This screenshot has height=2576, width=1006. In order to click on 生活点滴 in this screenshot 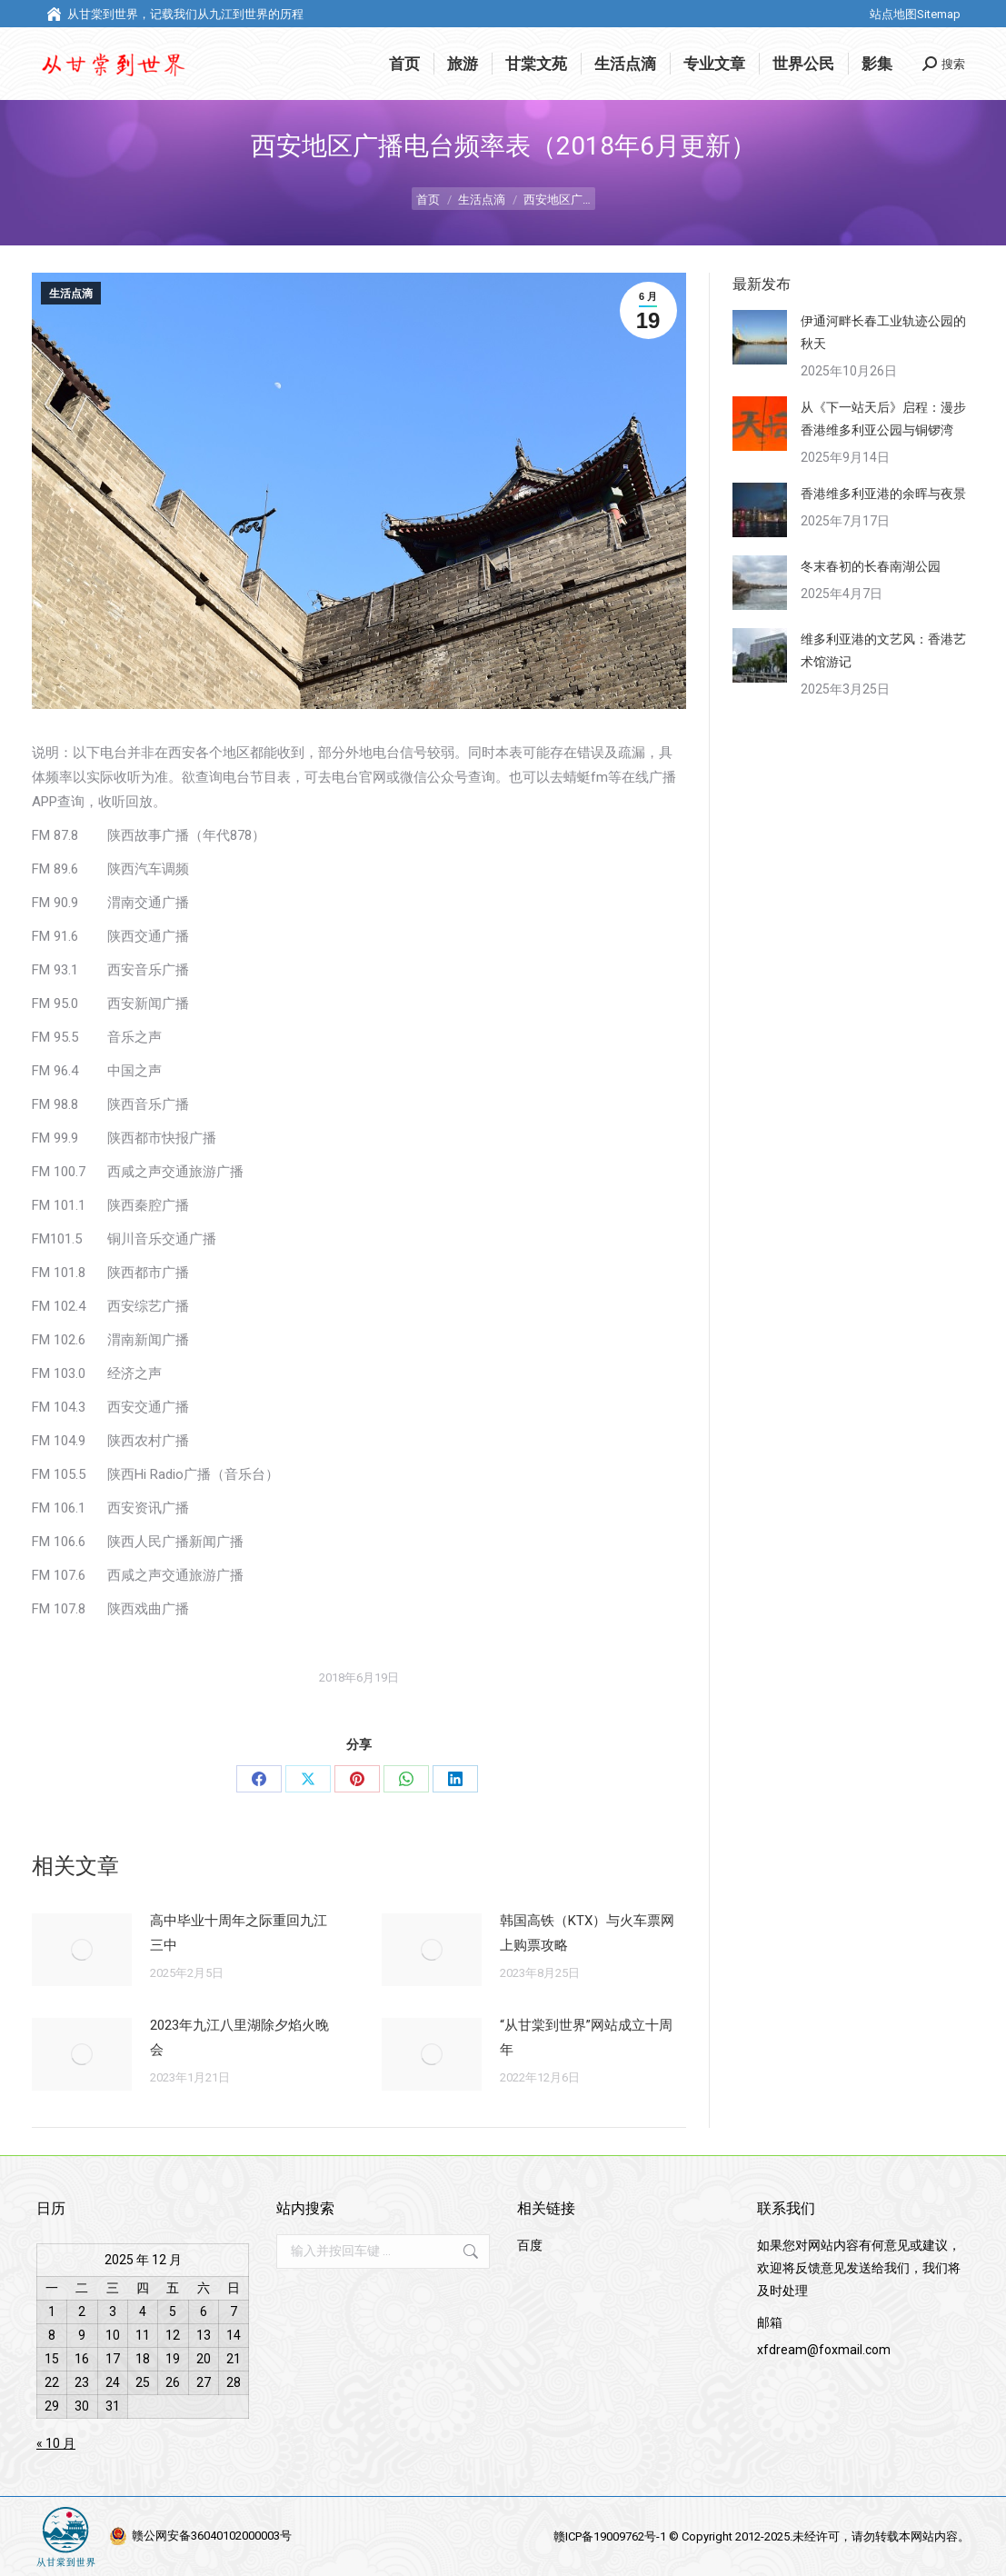, I will do `click(71, 293)`.